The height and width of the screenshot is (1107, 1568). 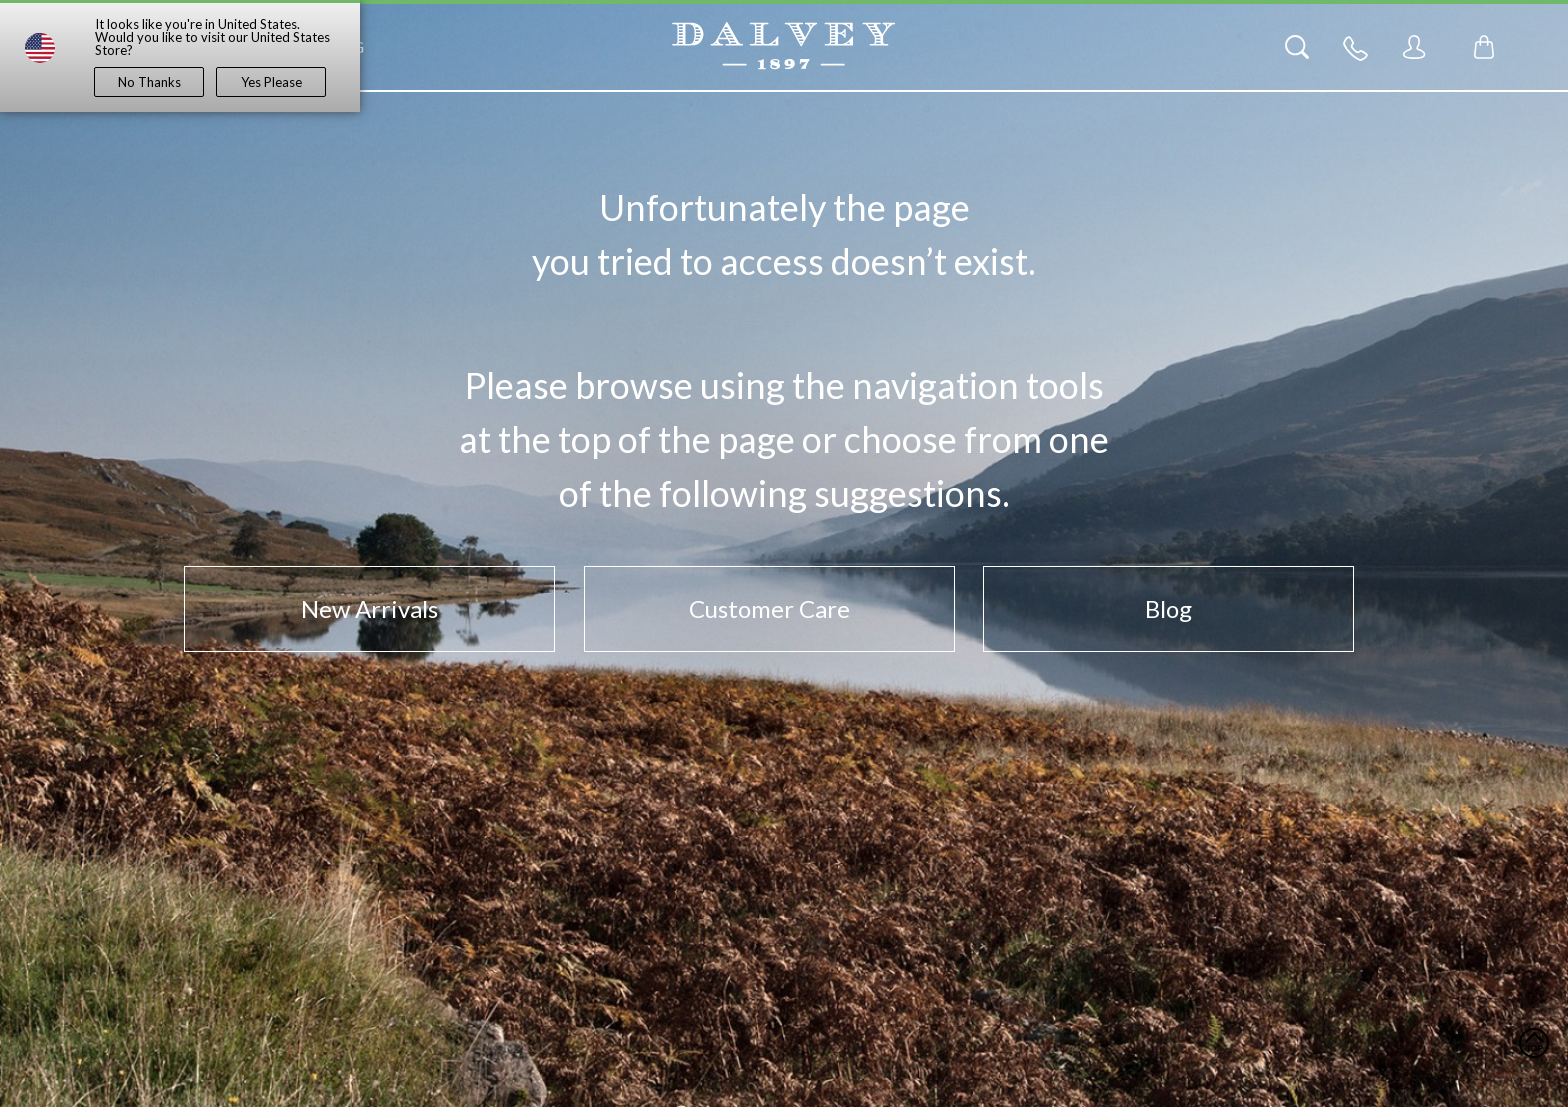 What do you see at coordinates (149, 82) in the screenshot?
I see `No Thanks` at bounding box center [149, 82].